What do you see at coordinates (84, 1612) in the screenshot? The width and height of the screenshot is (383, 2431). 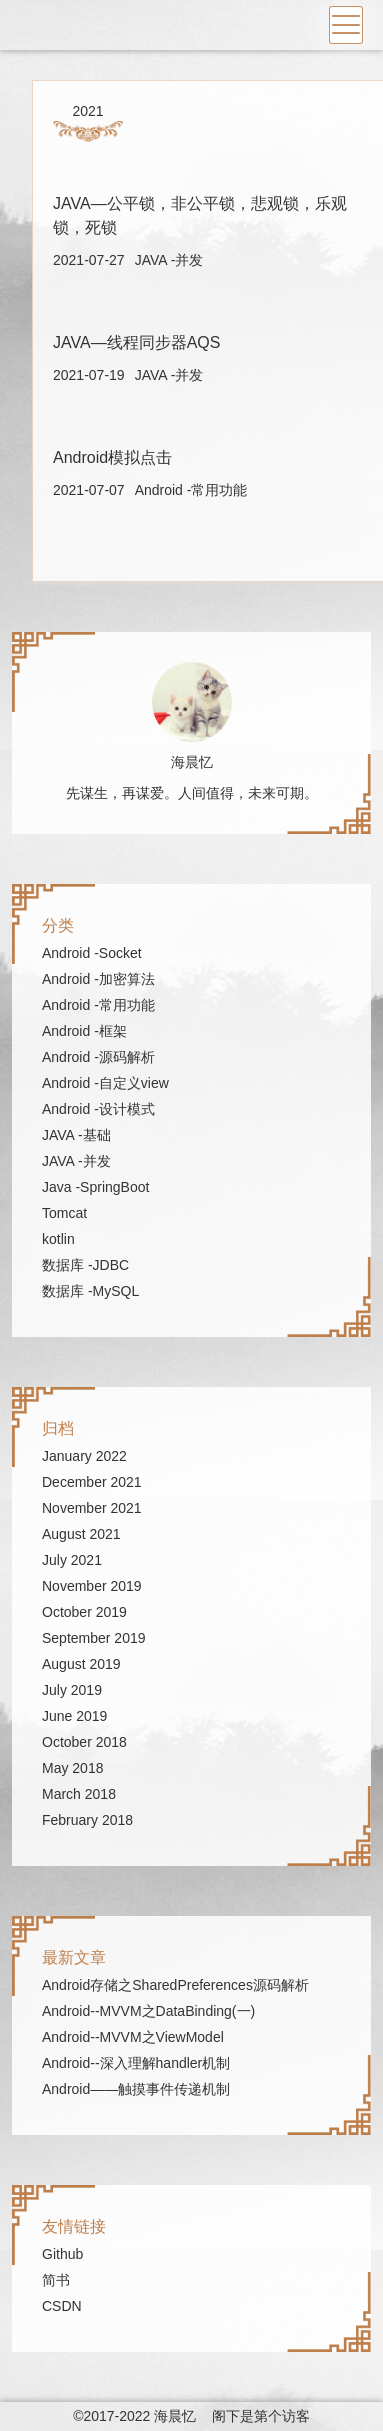 I see `October 2019` at bounding box center [84, 1612].